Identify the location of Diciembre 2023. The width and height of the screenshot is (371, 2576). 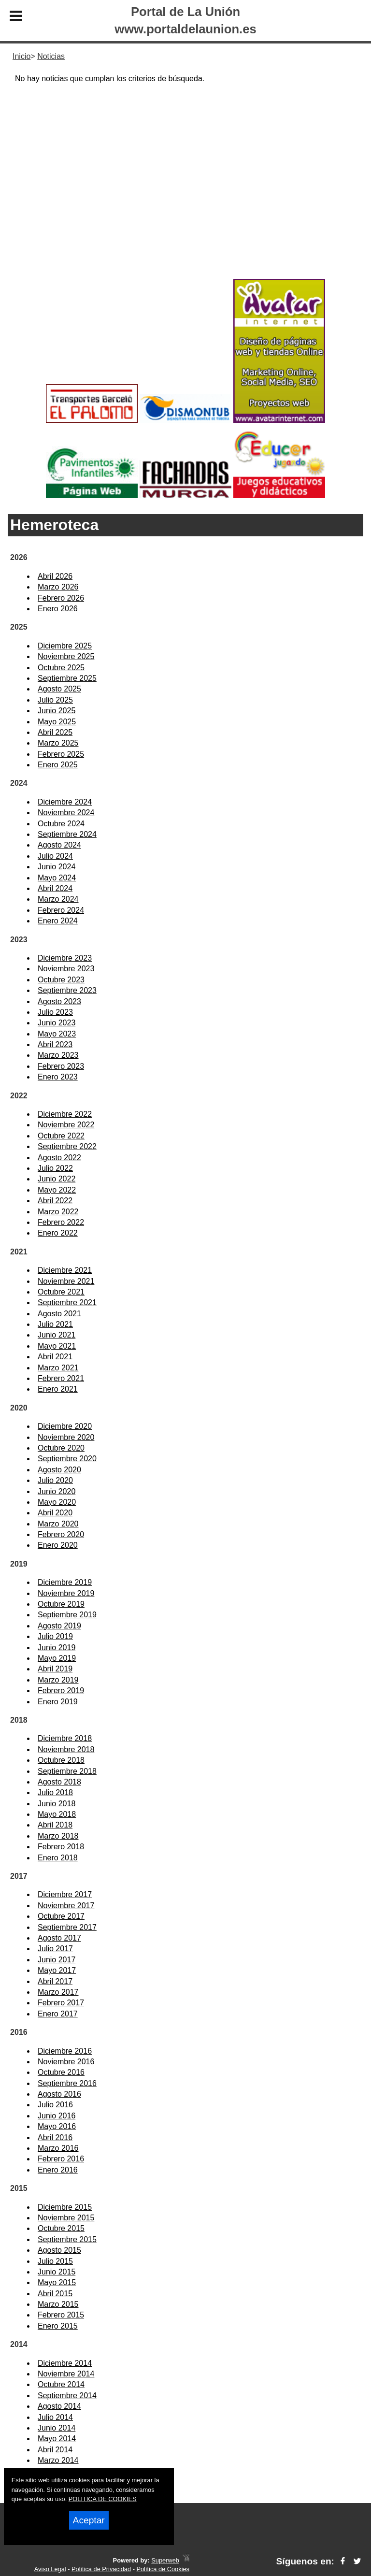
(65, 958).